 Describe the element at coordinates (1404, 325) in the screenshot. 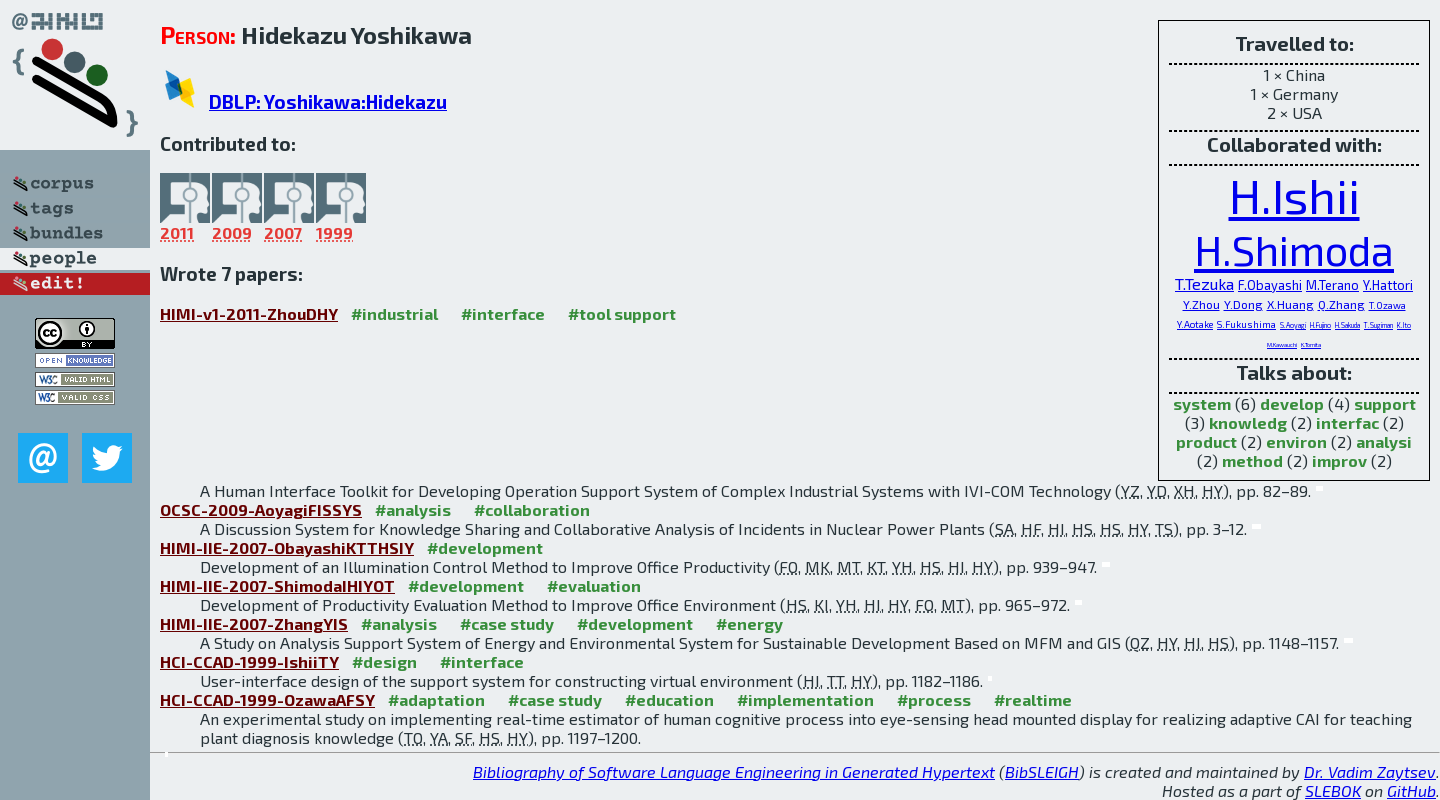

I see `K.Ito` at that location.